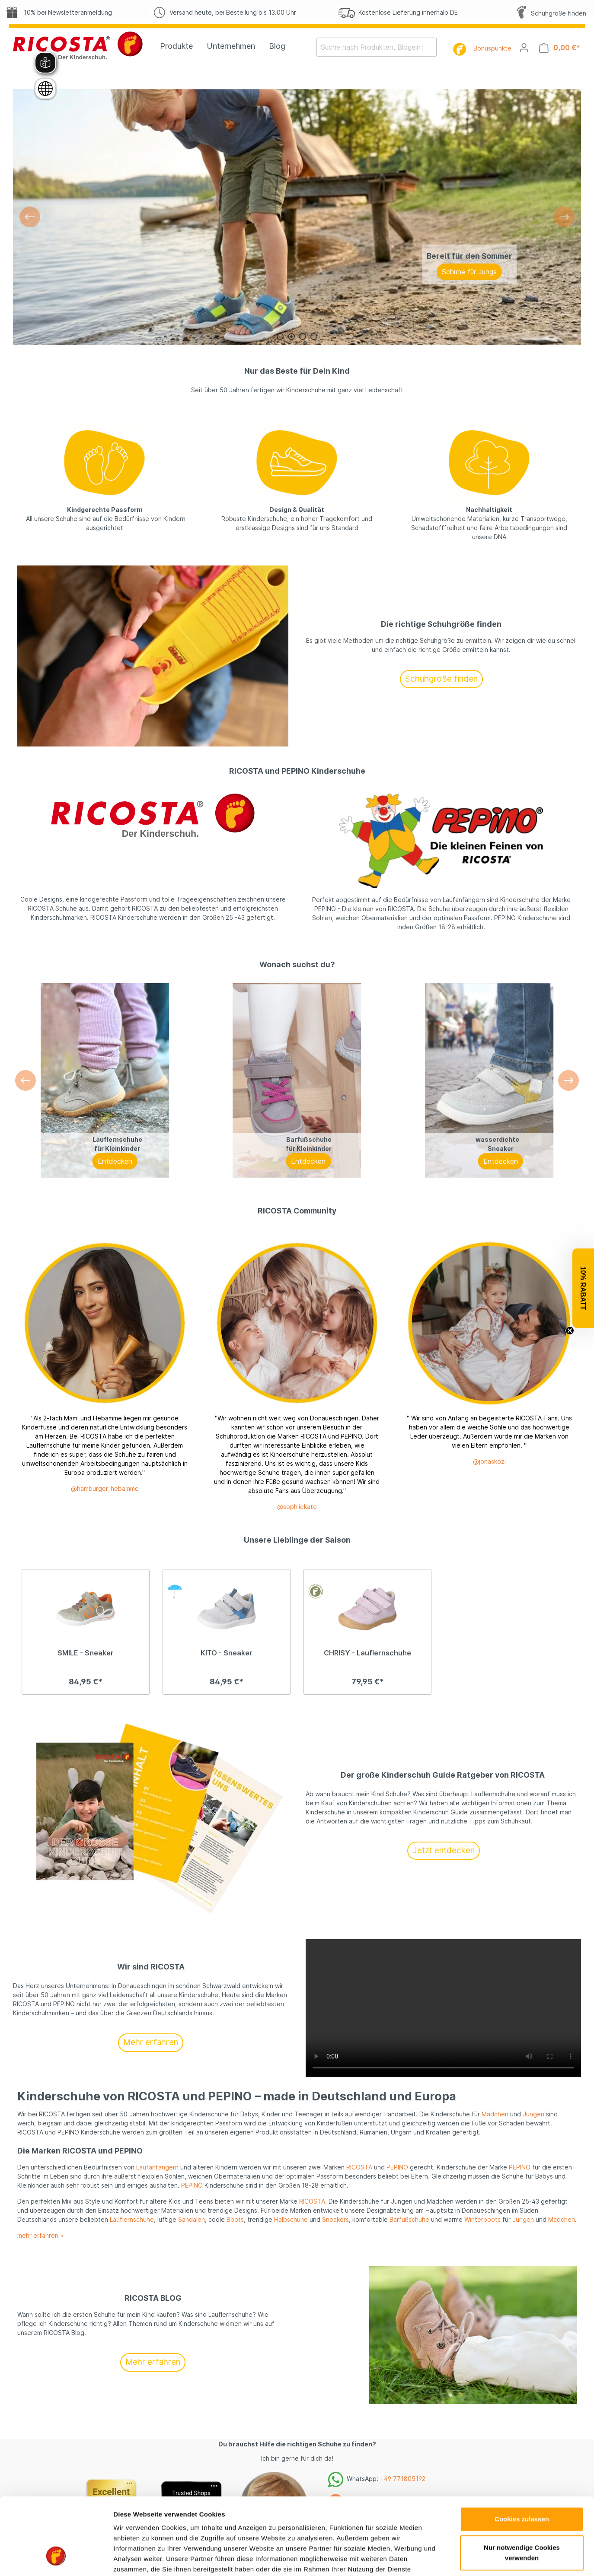 This screenshot has height=2576, width=594. Describe the element at coordinates (482, 2219) in the screenshot. I see `Winterboots` at that location.